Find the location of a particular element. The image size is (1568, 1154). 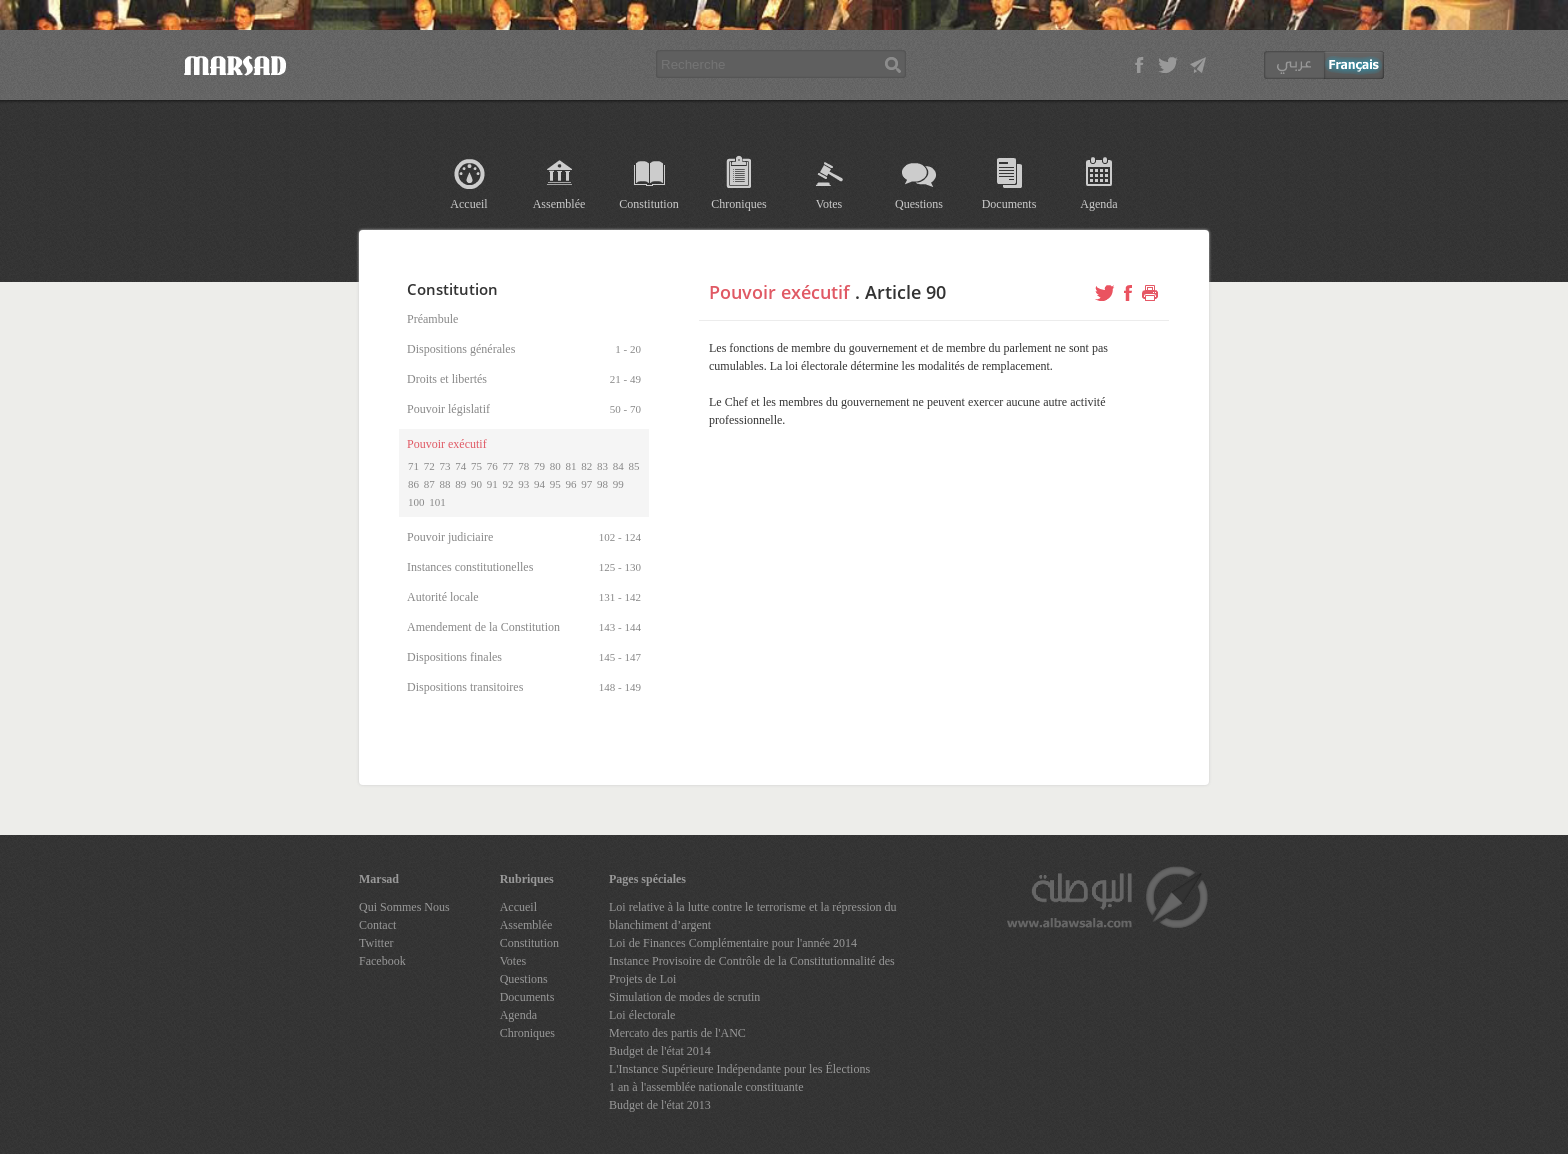

99 is located at coordinates (618, 484).